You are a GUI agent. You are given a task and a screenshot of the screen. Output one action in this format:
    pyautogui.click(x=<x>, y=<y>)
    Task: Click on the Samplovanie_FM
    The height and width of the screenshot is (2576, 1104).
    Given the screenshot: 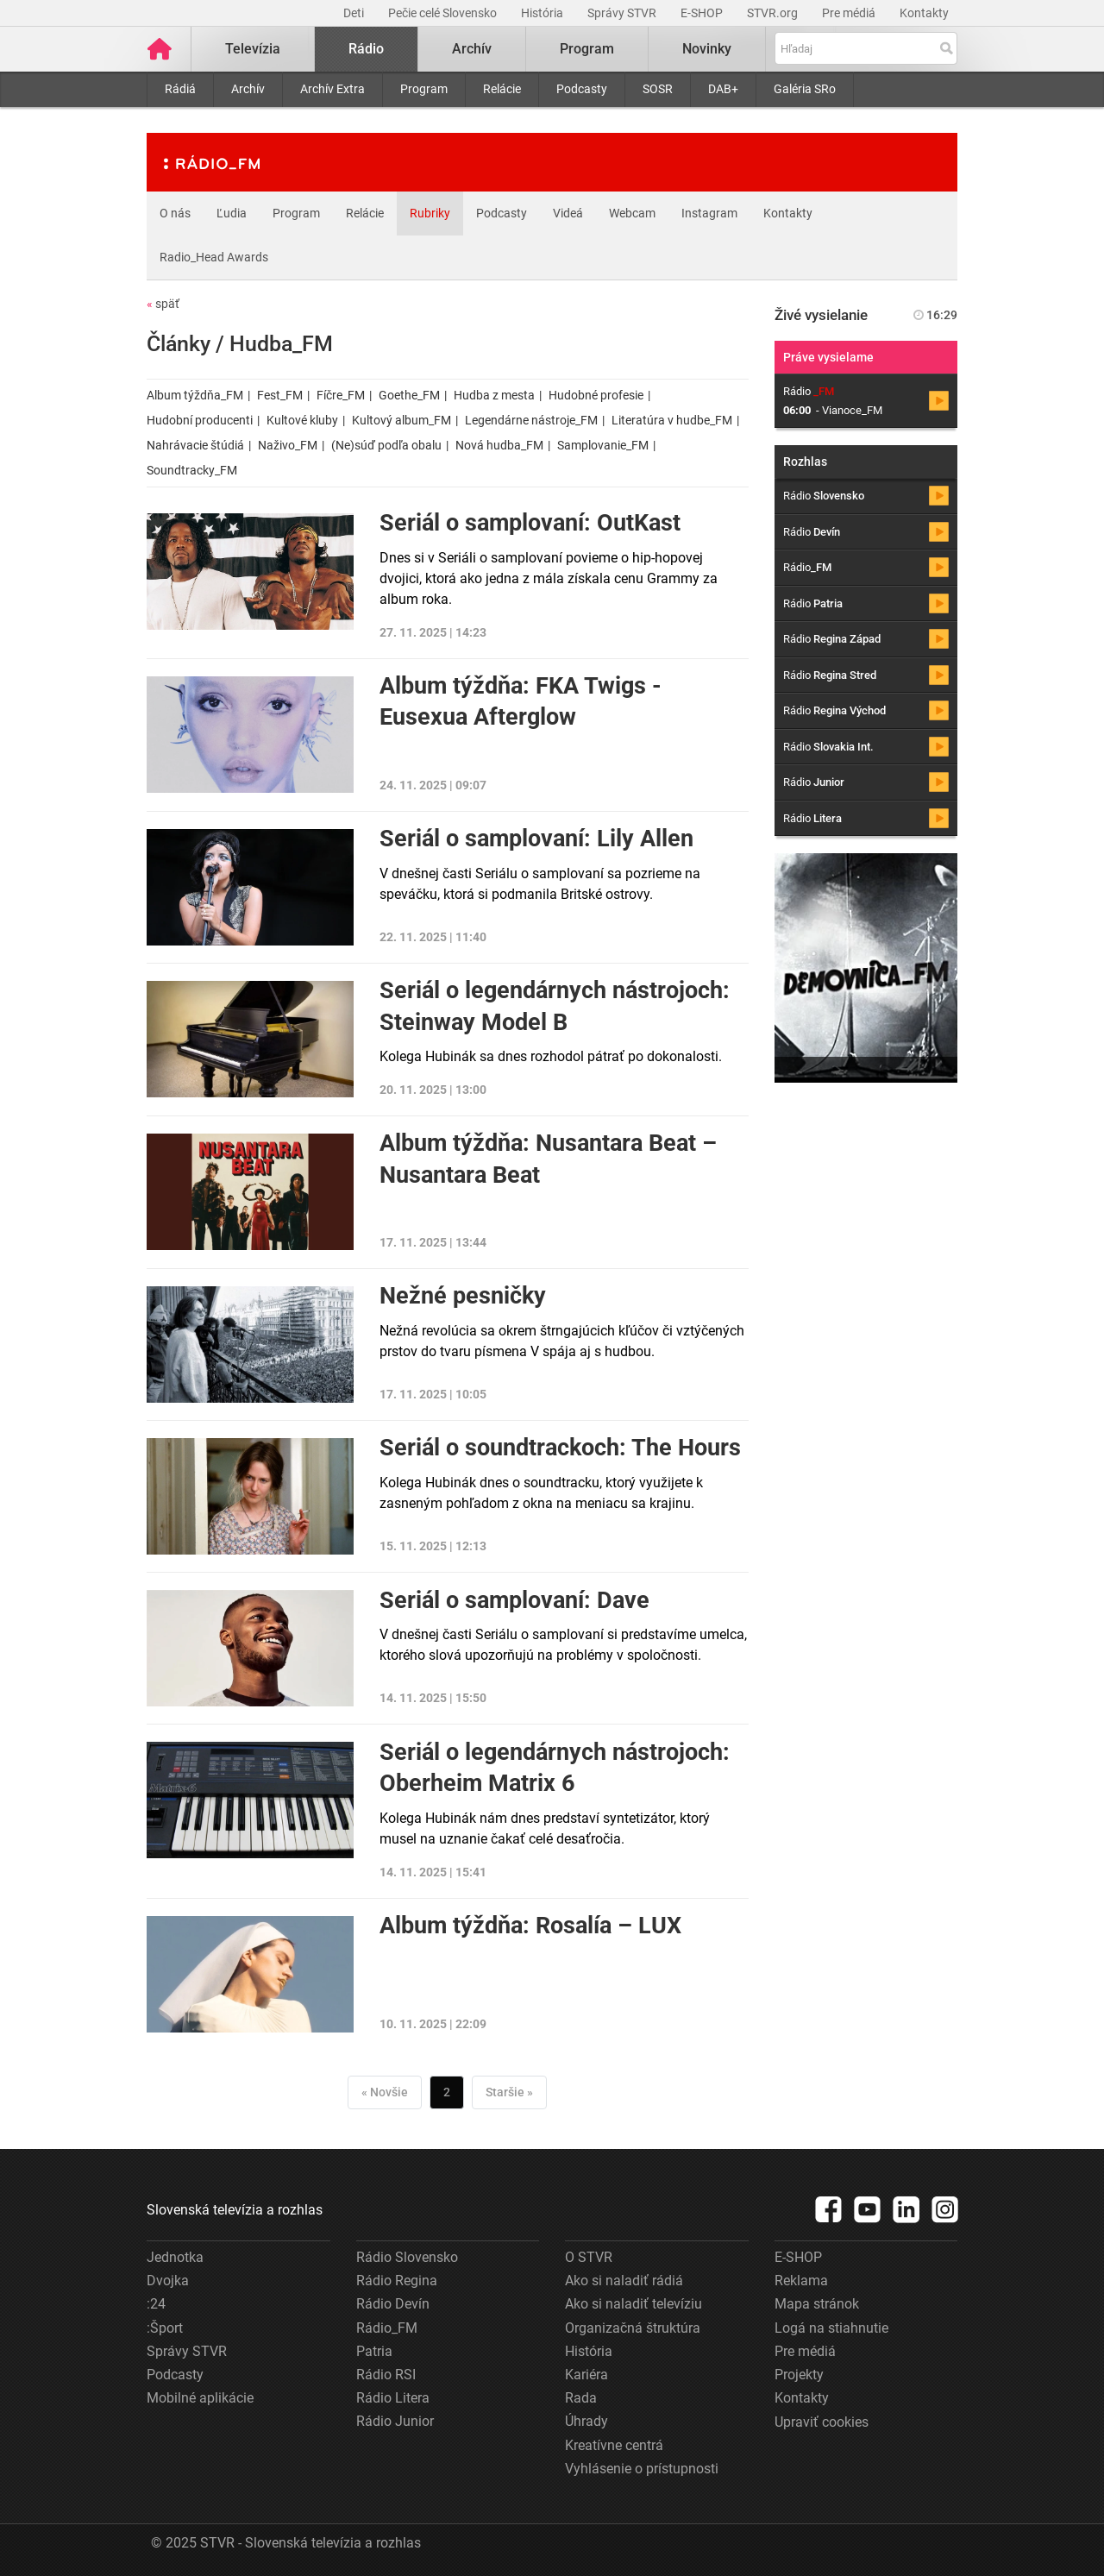 What is the action you would take?
    pyautogui.click(x=603, y=445)
    